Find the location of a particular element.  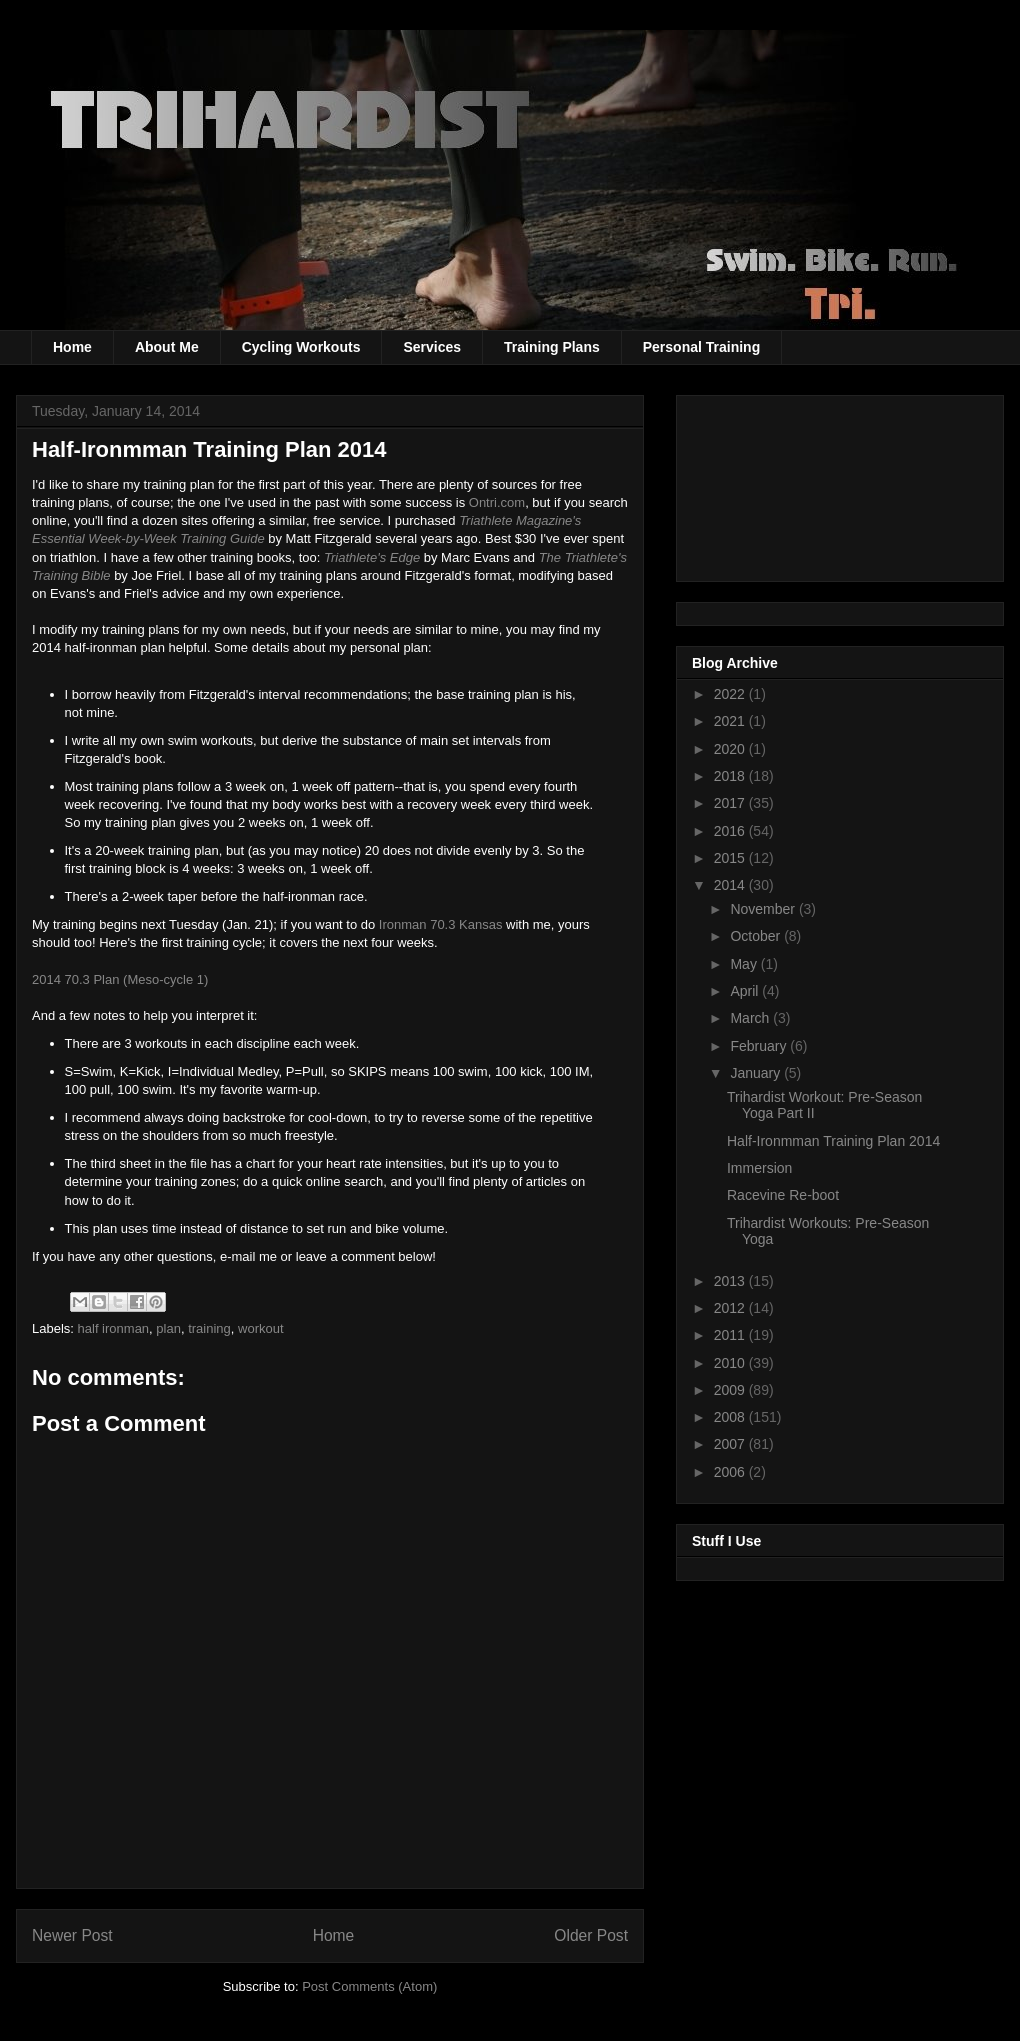

Newer Post is located at coordinates (72, 1935).